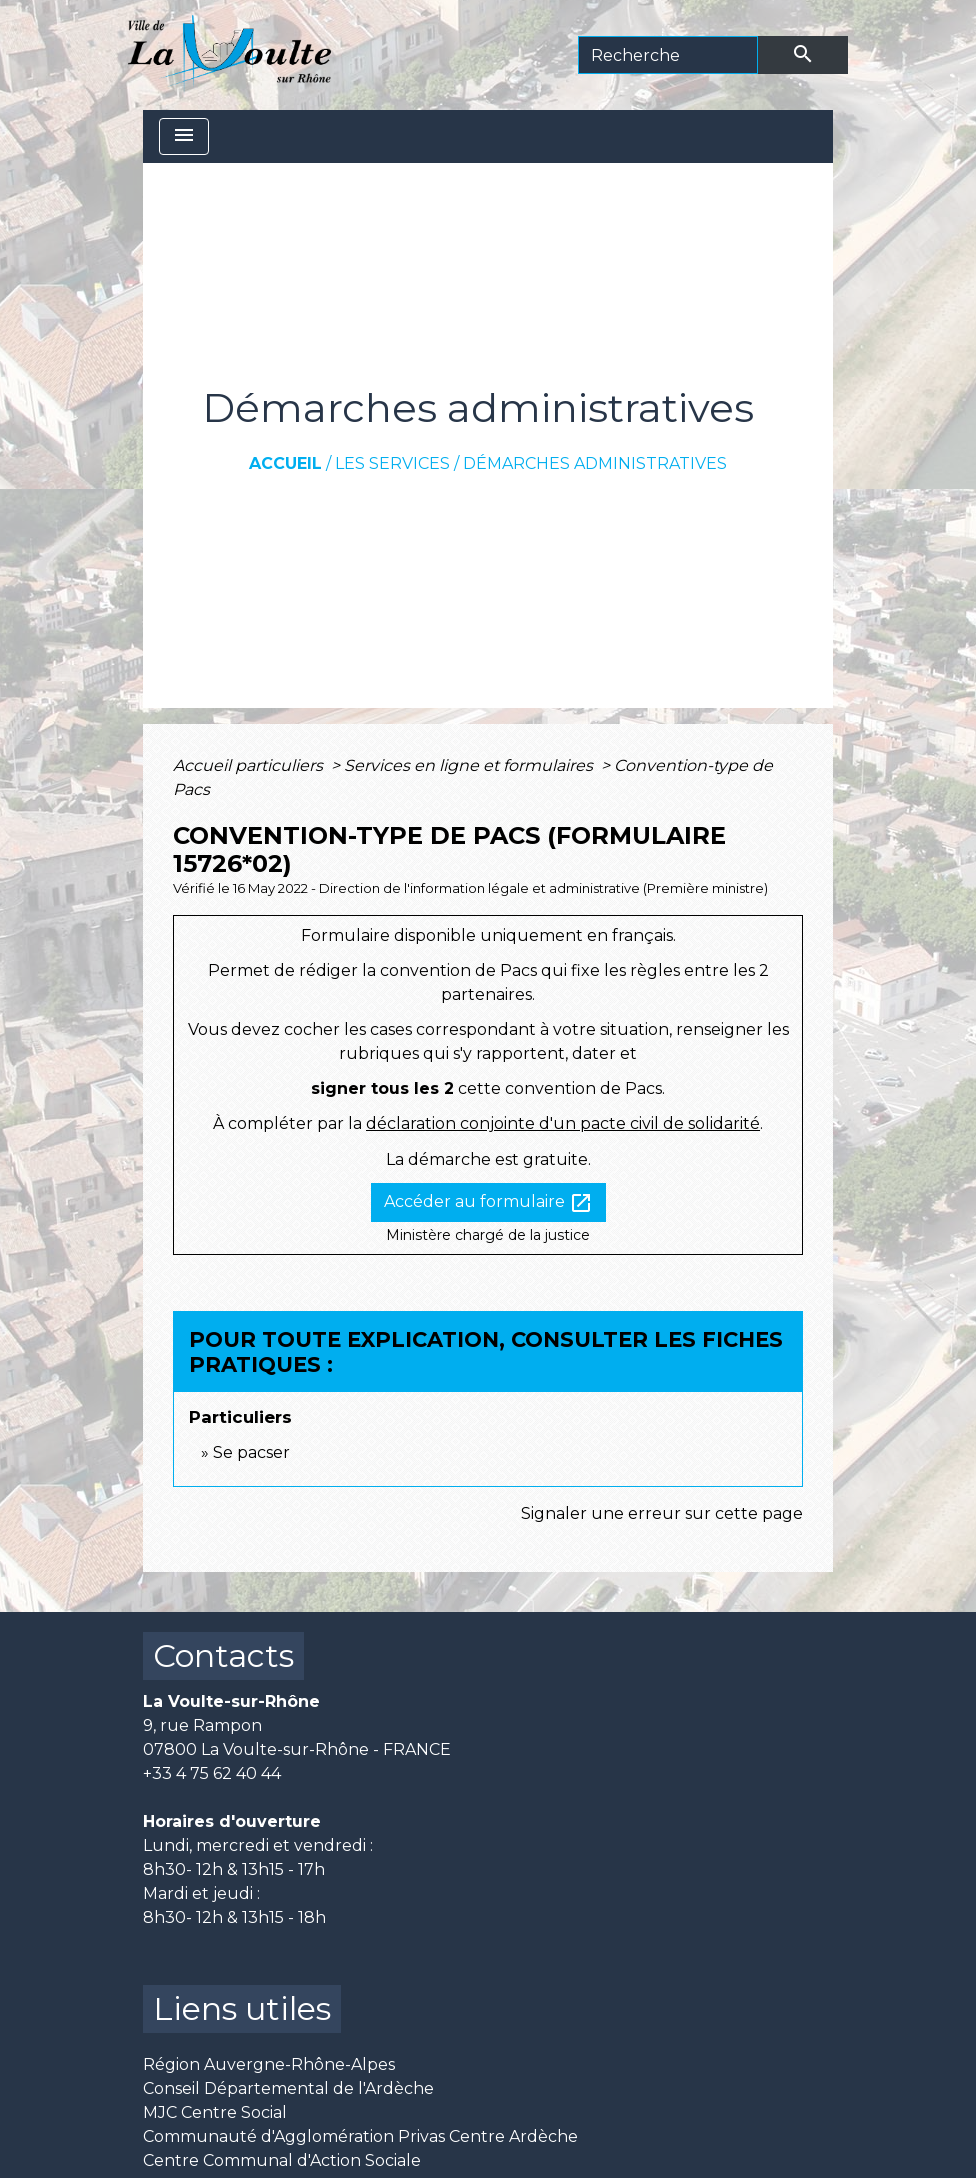 Image resolution: width=976 pixels, height=2178 pixels. What do you see at coordinates (595, 463) in the screenshot?
I see `Démarches administratives` at bounding box center [595, 463].